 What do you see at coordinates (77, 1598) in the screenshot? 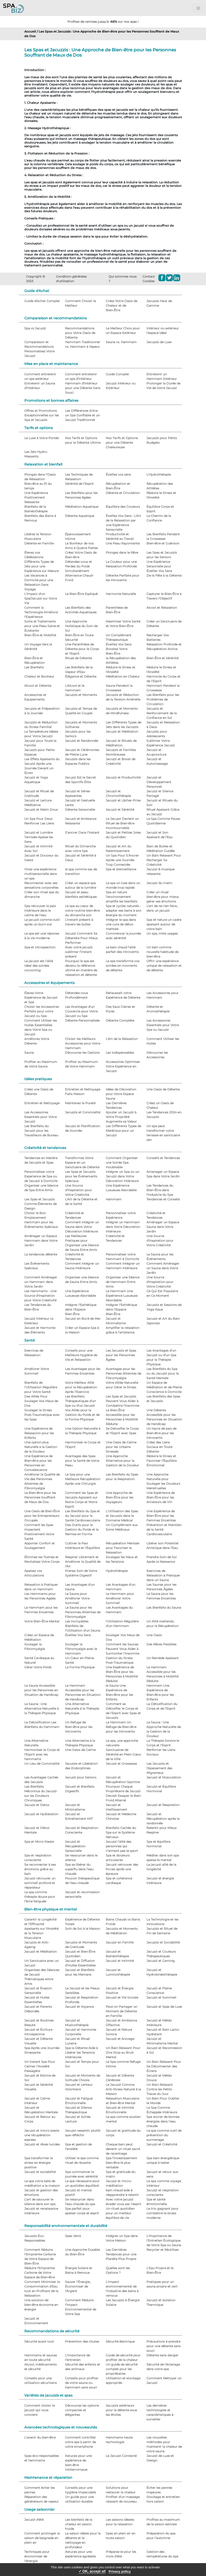
I see `Le Sauna pour Améliorer Votre Sommeil` at bounding box center [77, 1598].